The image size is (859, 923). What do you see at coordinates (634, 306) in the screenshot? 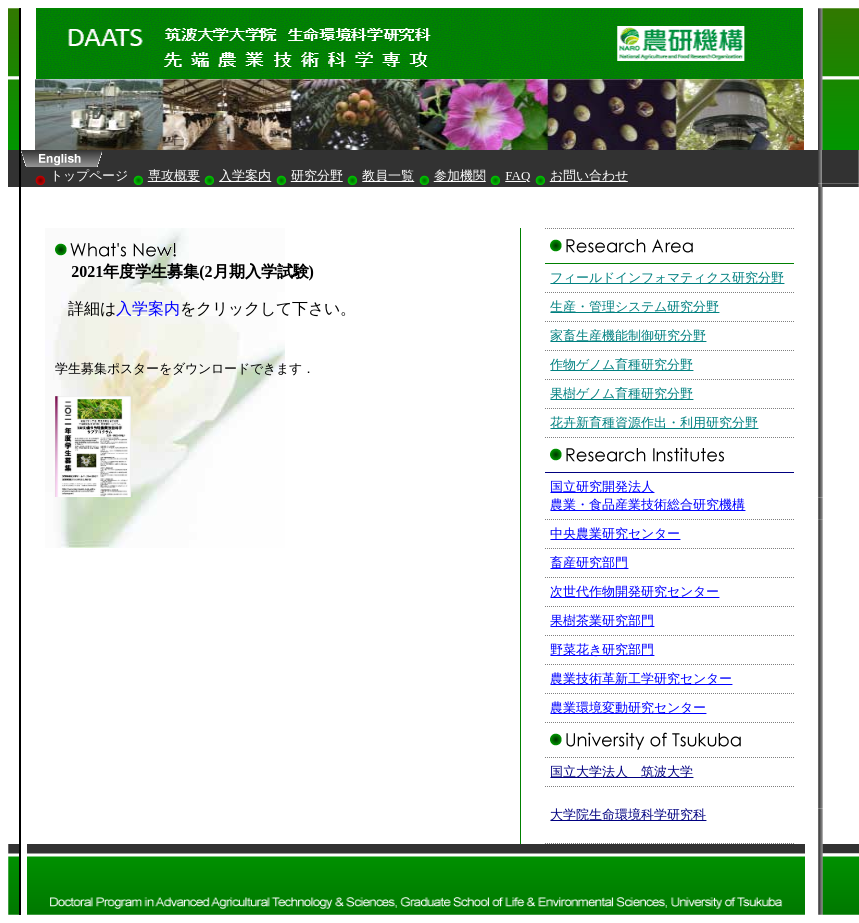
I see `生産・管理システム研究分野` at bounding box center [634, 306].